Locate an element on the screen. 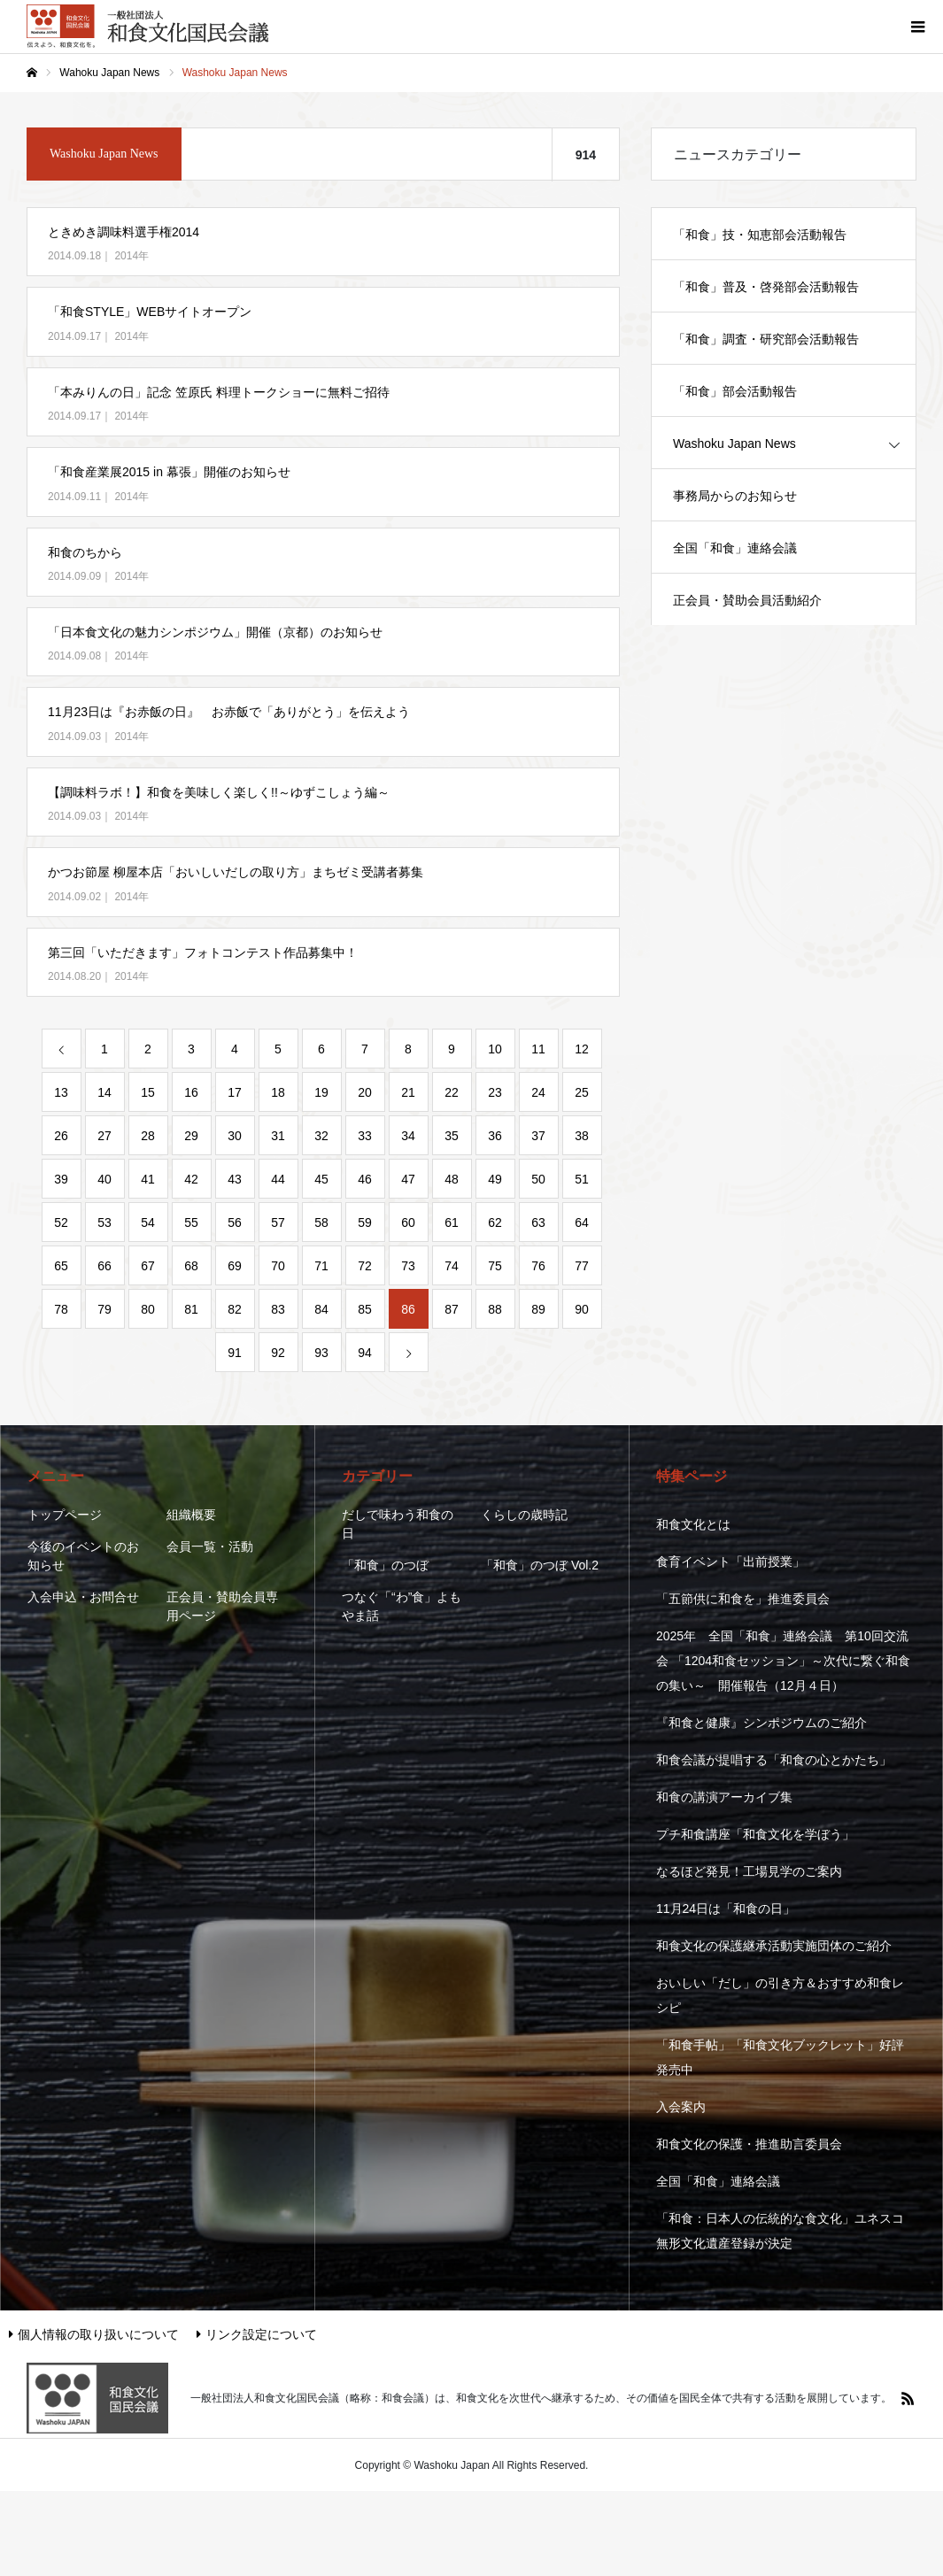 Image resolution: width=943 pixels, height=2576 pixels. 32 is located at coordinates (321, 1136).